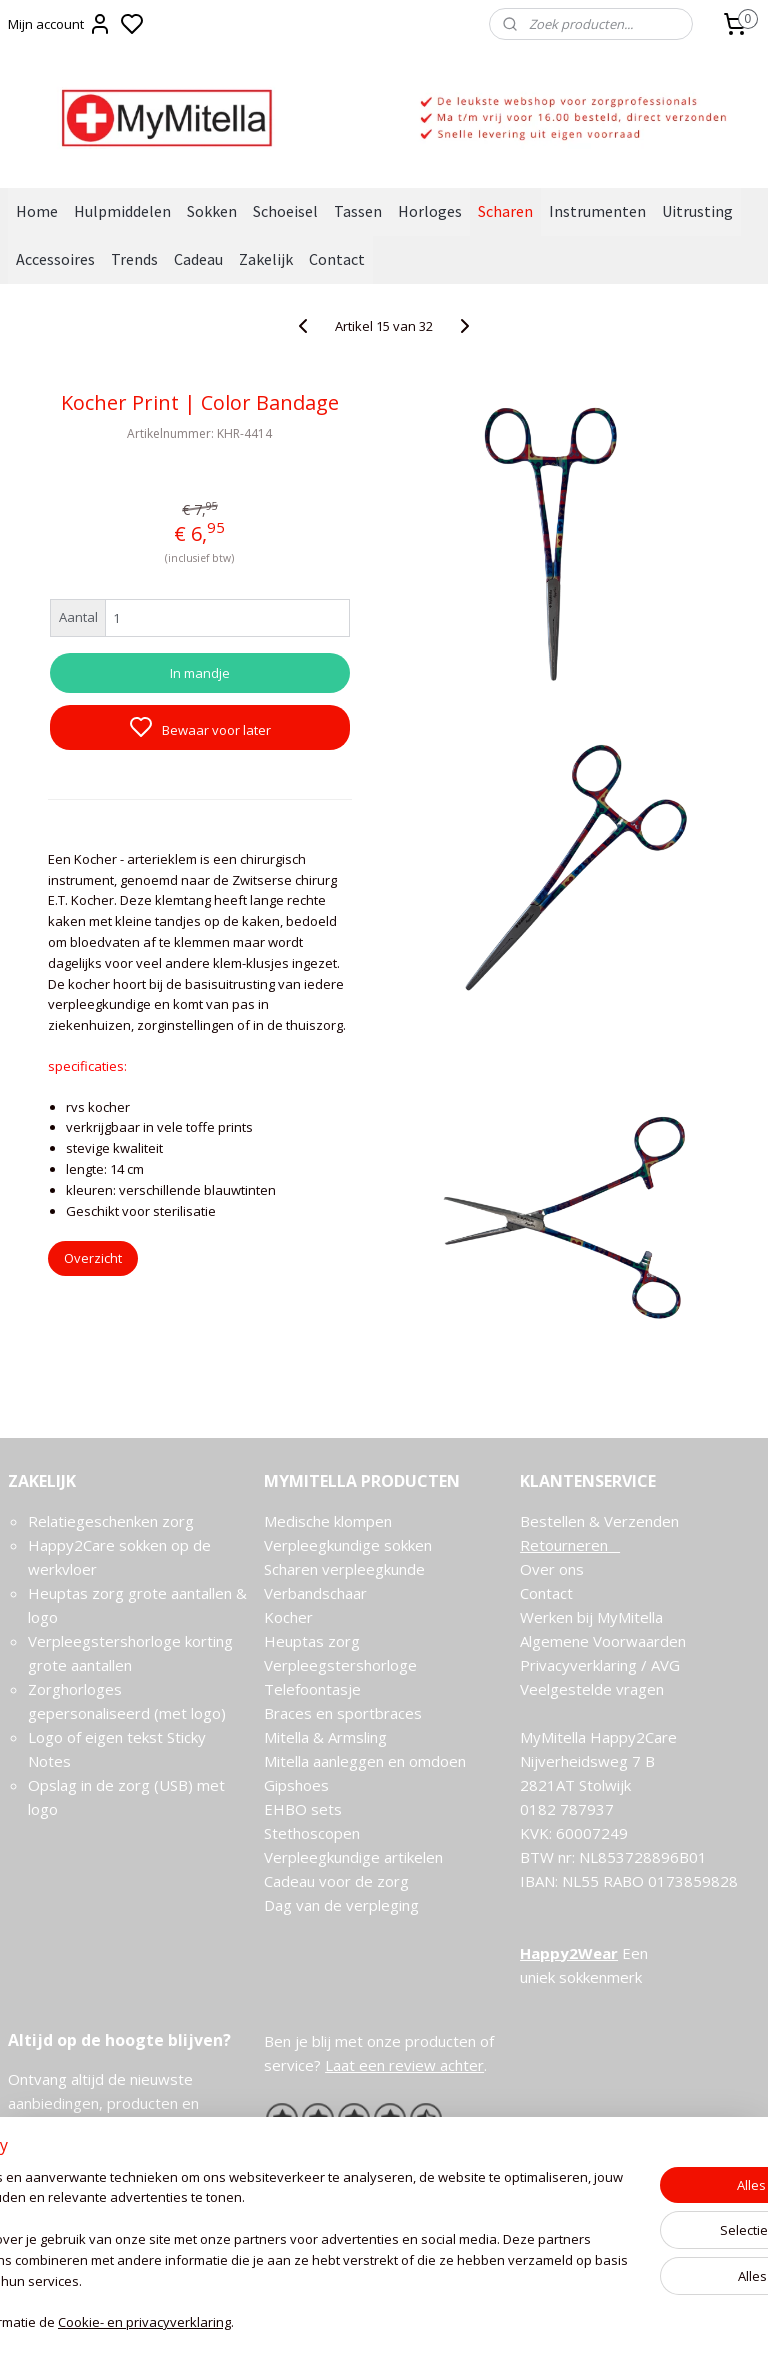  What do you see at coordinates (37, 211) in the screenshot?
I see `Home` at bounding box center [37, 211].